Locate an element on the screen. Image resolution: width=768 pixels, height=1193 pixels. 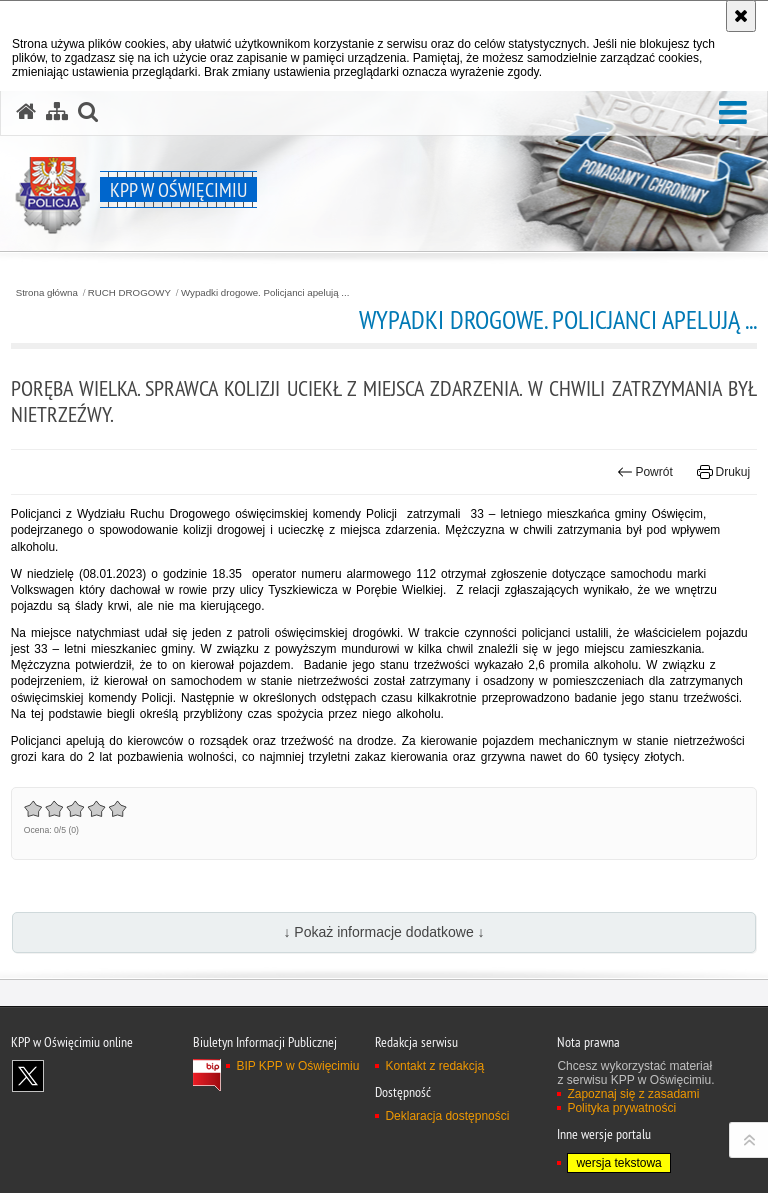
BIP KPP w Oświęcimiu is located at coordinates (297, 1066).